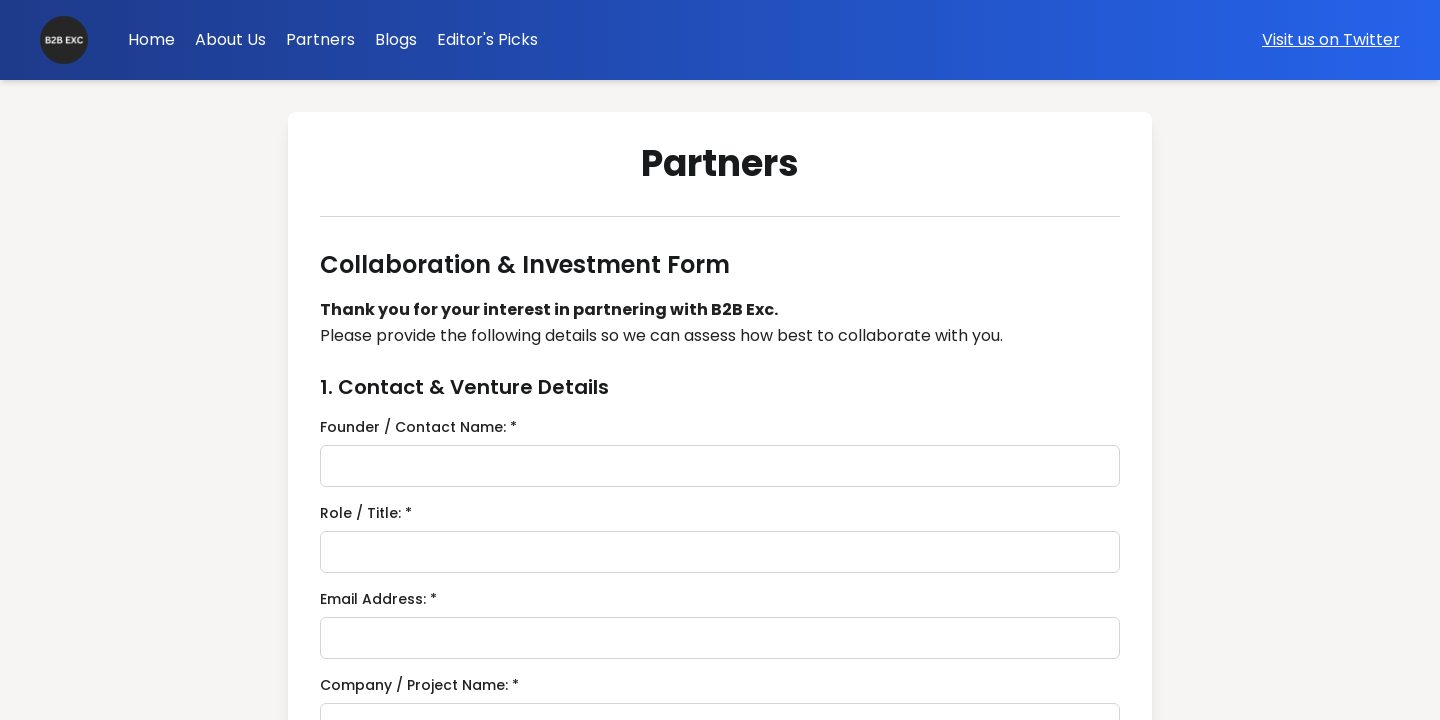 This screenshot has height=720, width=1440. I want to click on Email Address: *, so click(378, 599).